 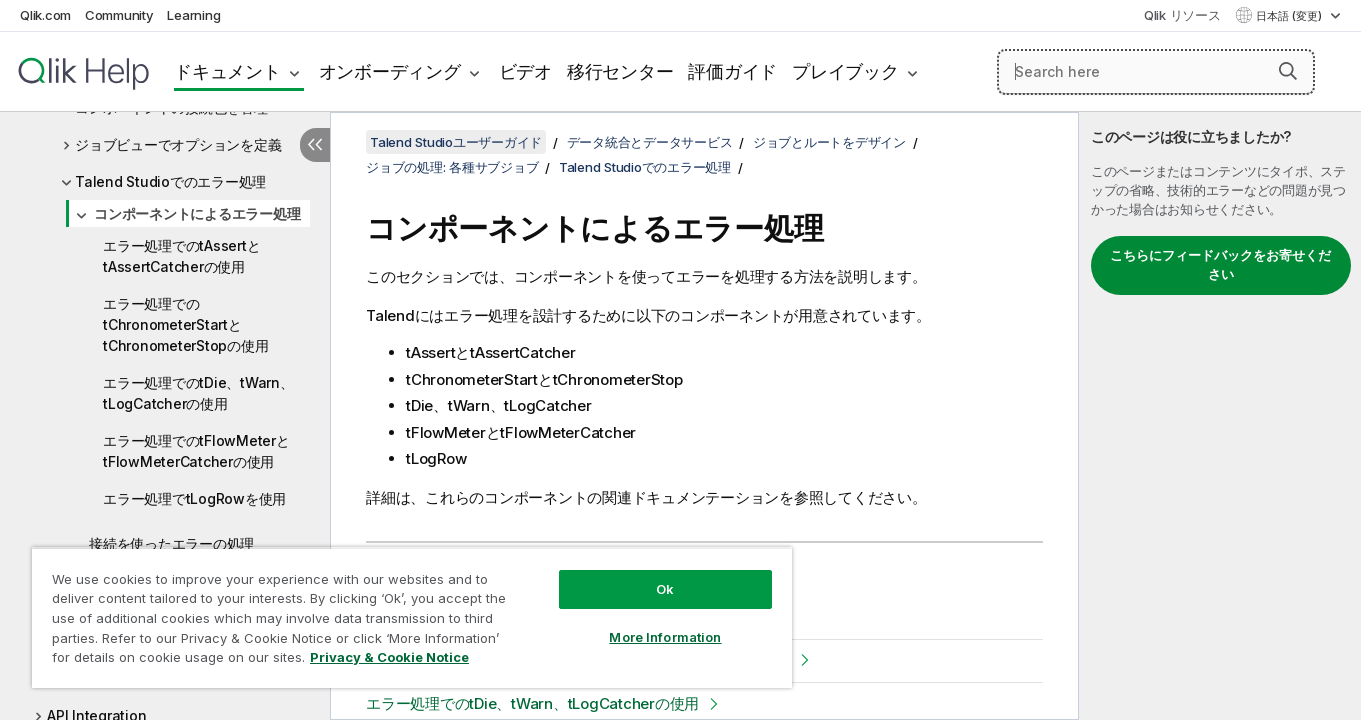 What do you see at coordinates (194, 498) in the screenshot?
I see `エラー処理でtLogRowを使用` at bounding box center [194, 498].